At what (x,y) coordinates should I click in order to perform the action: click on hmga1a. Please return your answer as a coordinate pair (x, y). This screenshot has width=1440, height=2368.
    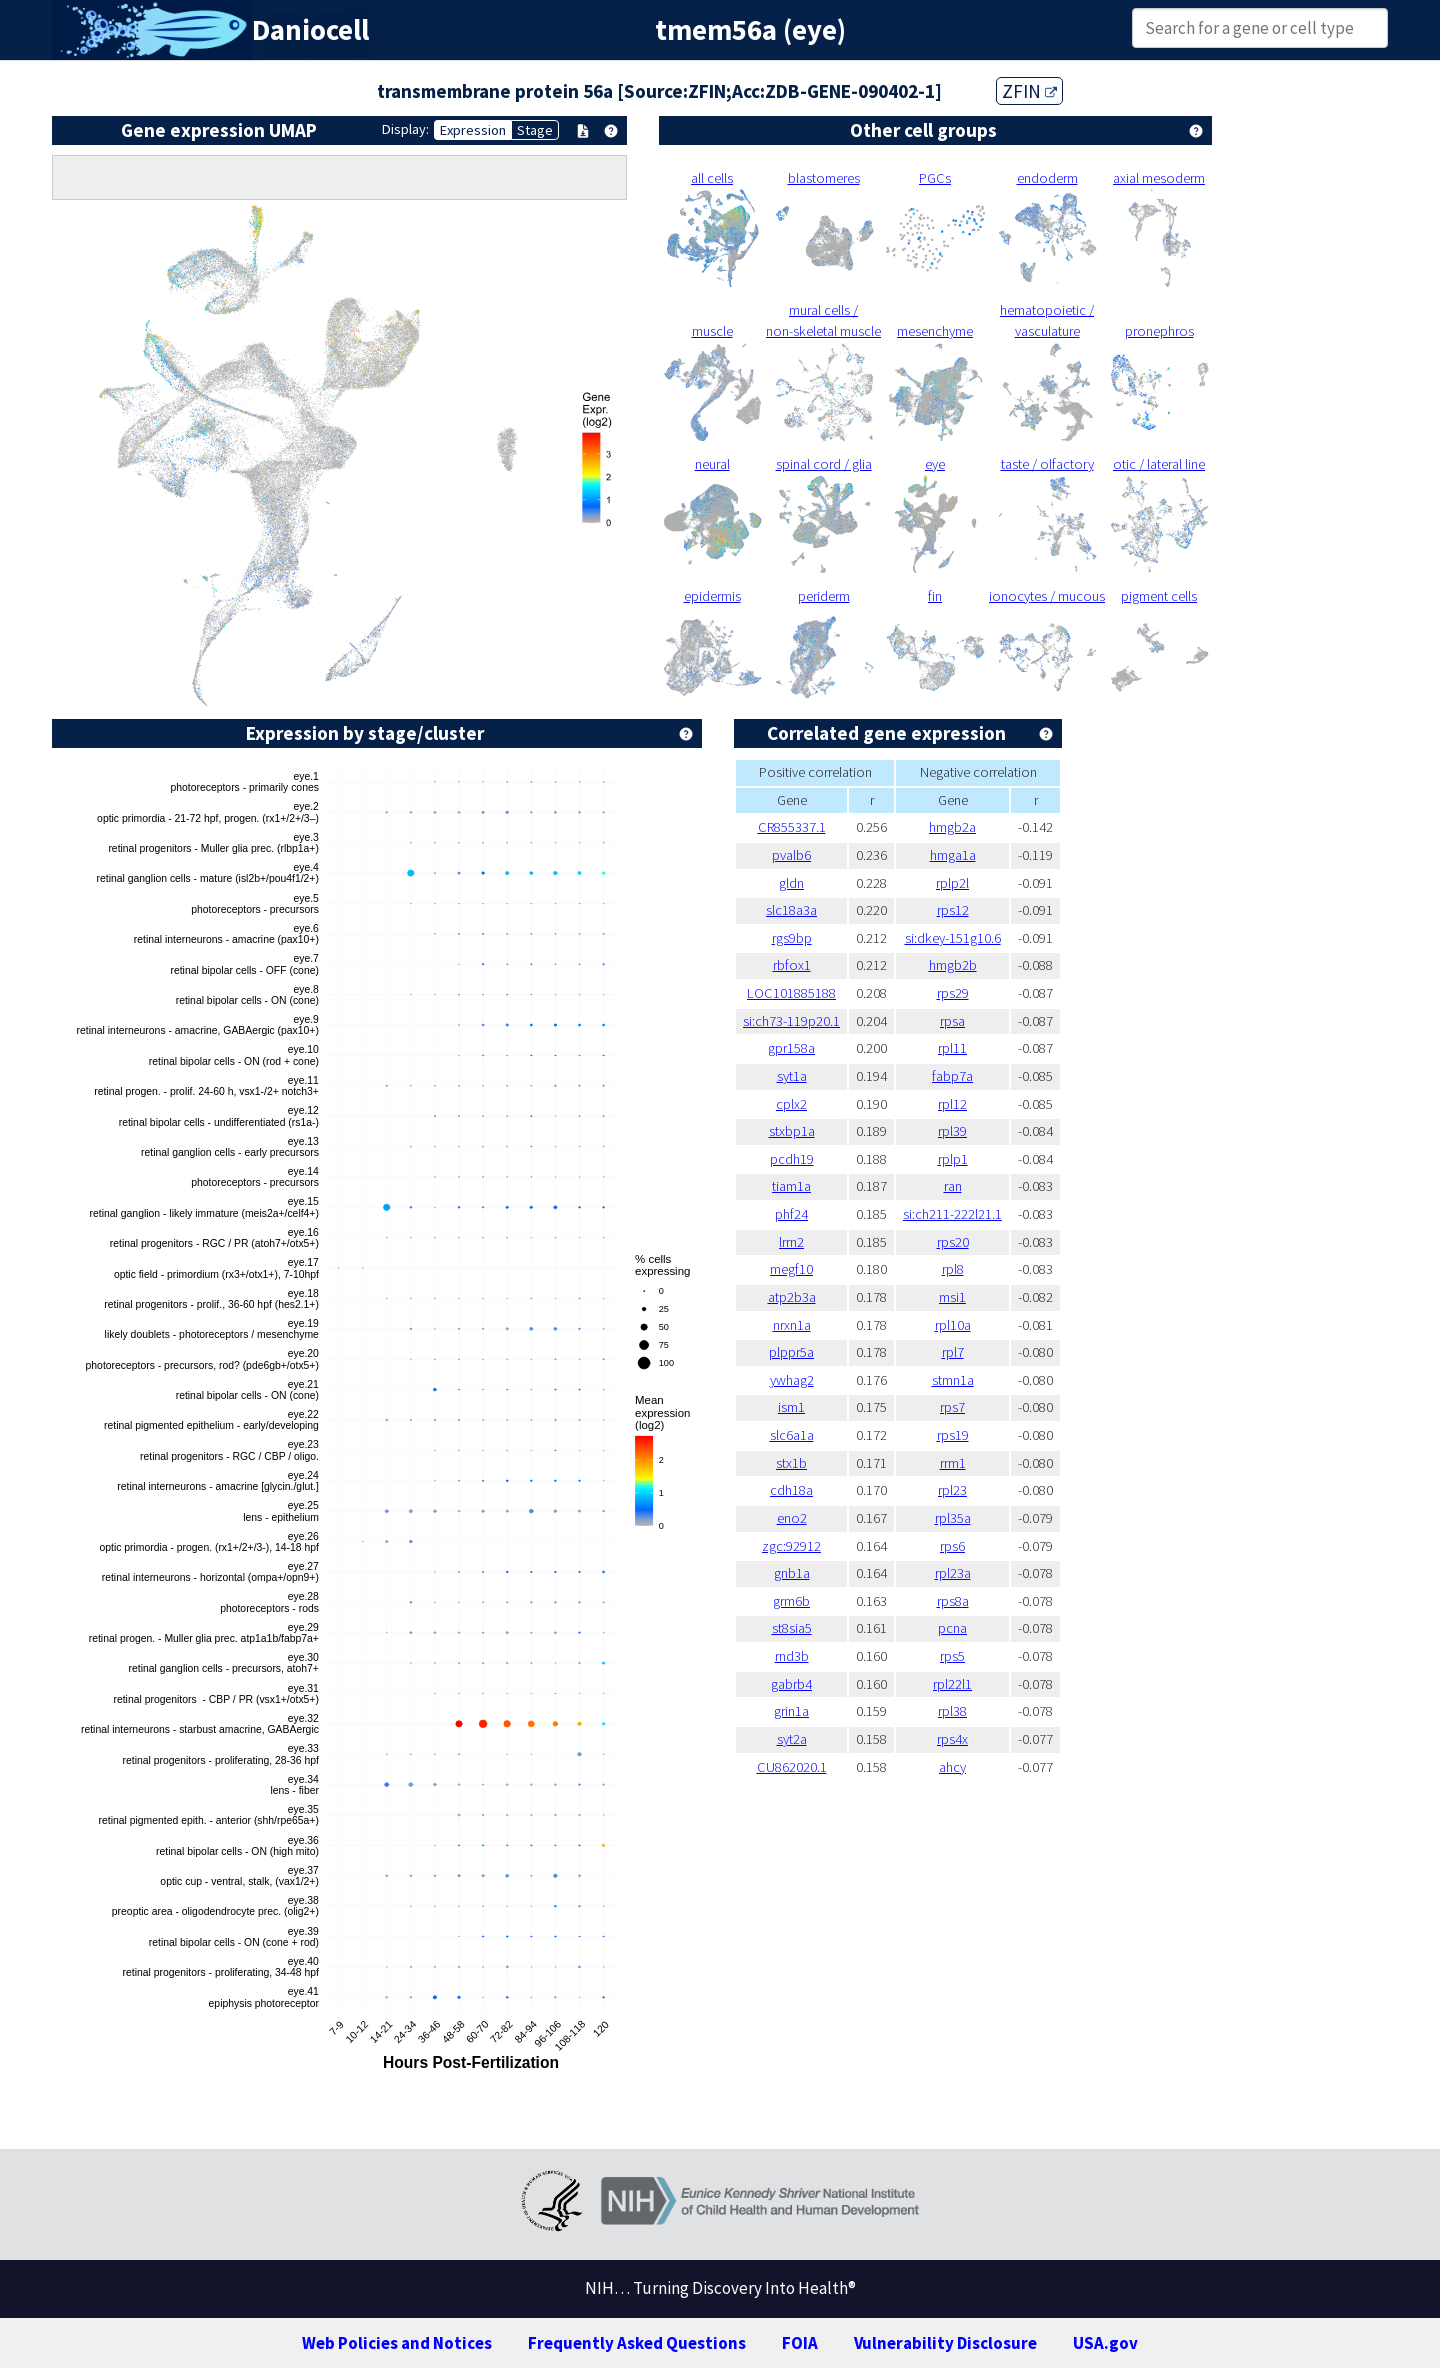
    Looking at the image, I should click on (953, 855).